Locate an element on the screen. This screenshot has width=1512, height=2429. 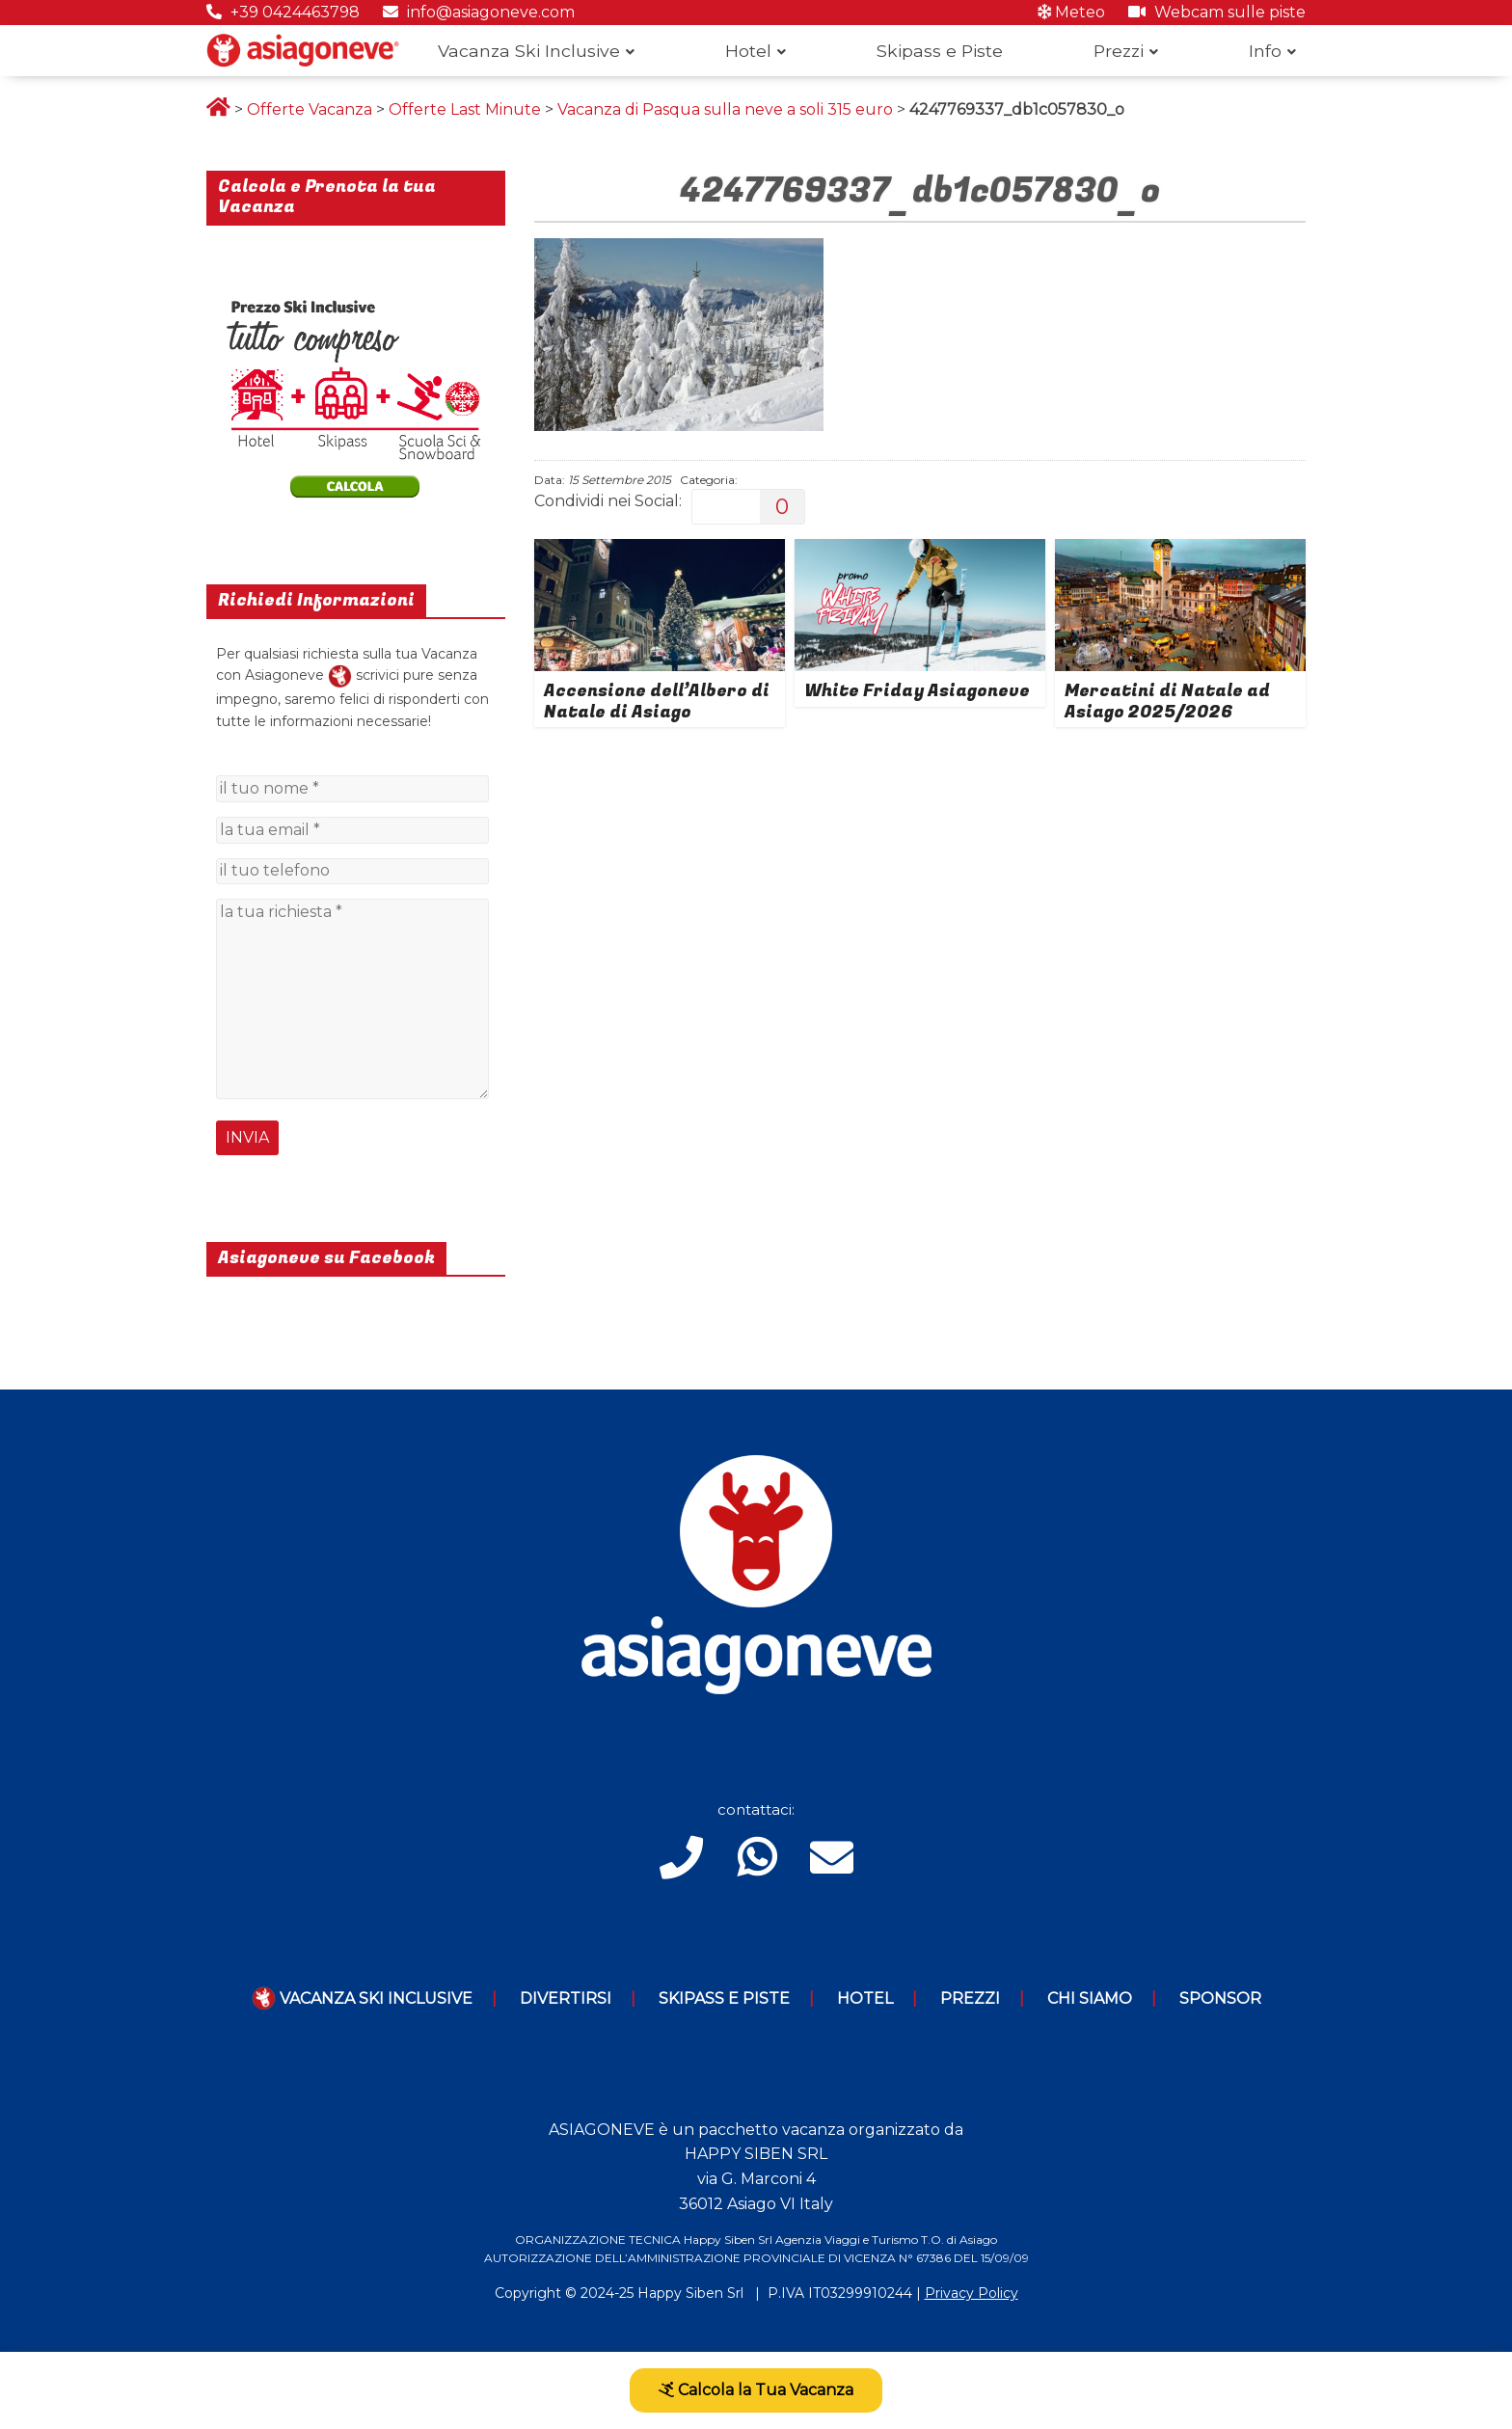
Vacanza di Pasqua sulla neve a soli 315 euro is located at coordinates (725, 109).